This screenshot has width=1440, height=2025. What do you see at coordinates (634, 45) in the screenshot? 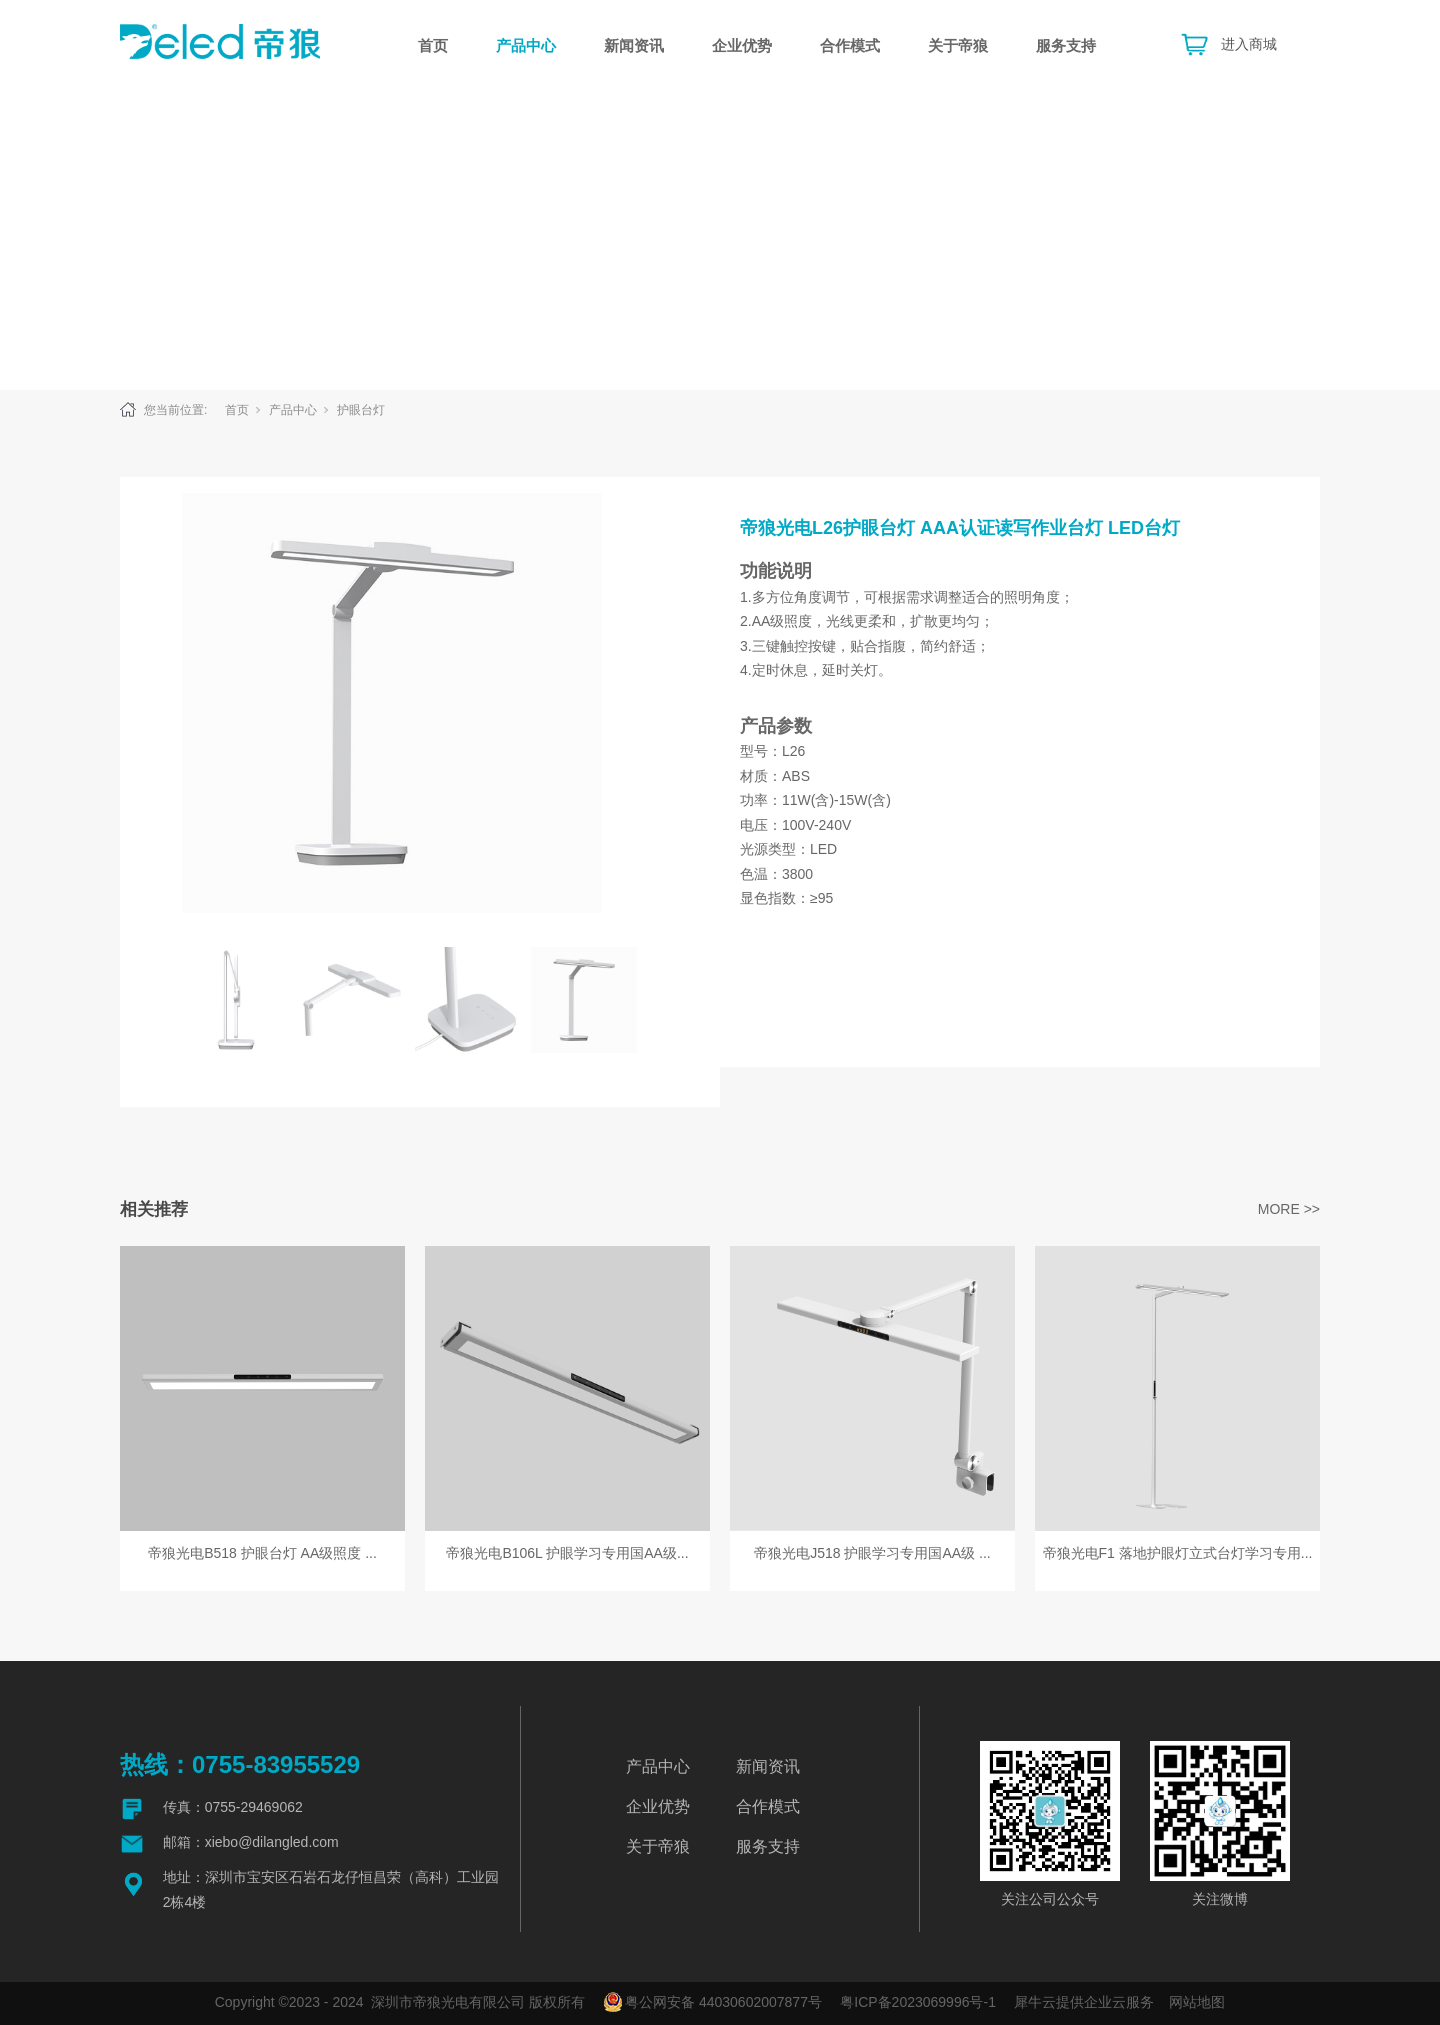
I see `新闻资讯` at bounding box center [634, 45].